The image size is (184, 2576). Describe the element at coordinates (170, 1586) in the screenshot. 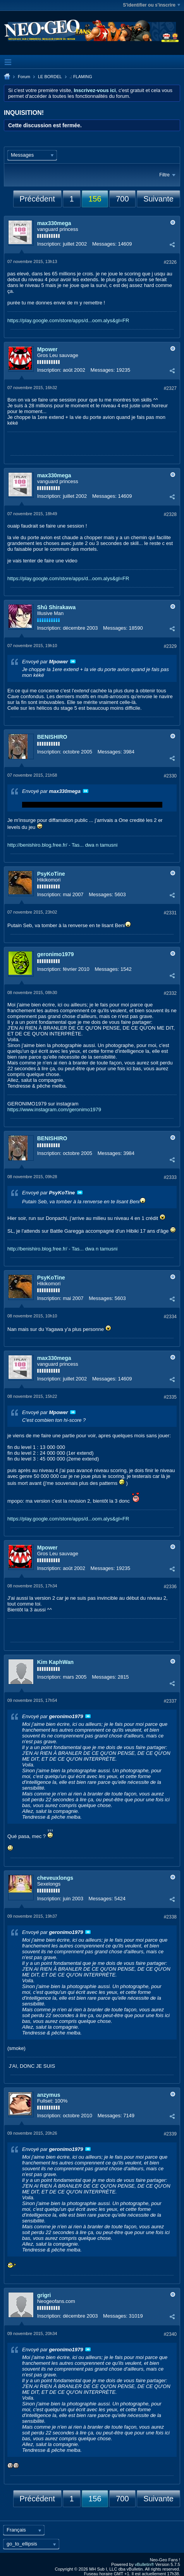

I see `#2336` at that location.